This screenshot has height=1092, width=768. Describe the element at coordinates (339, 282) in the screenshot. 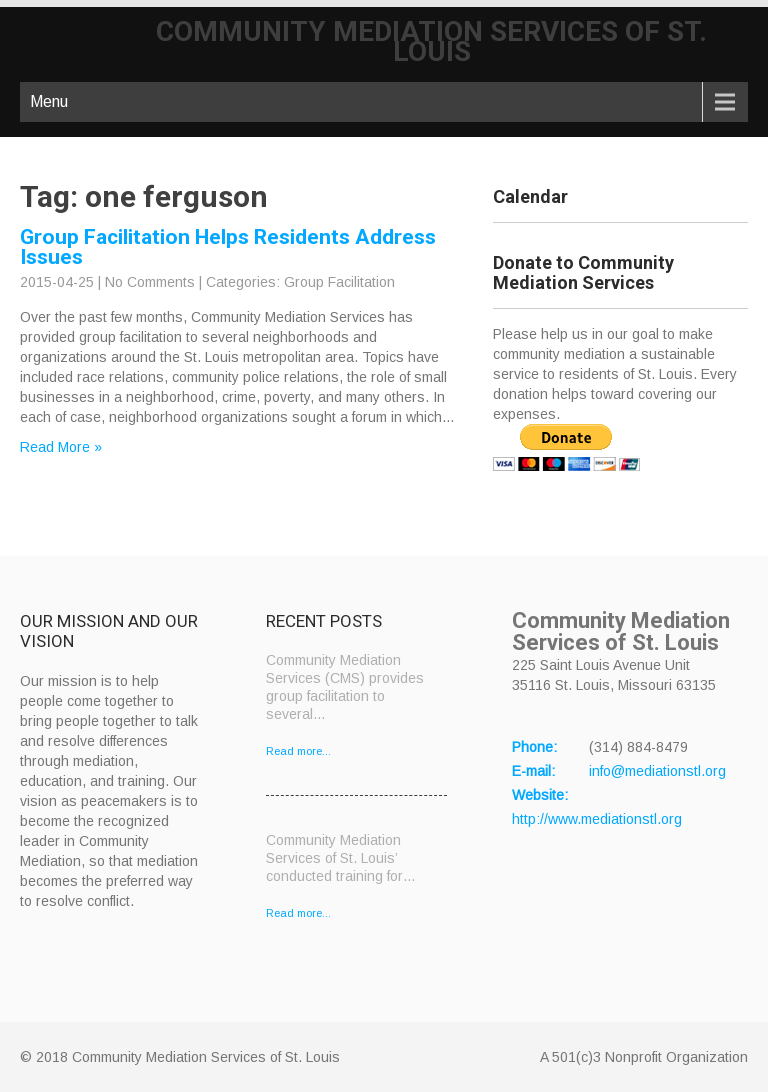

I see `Group Facilitation` at that location.